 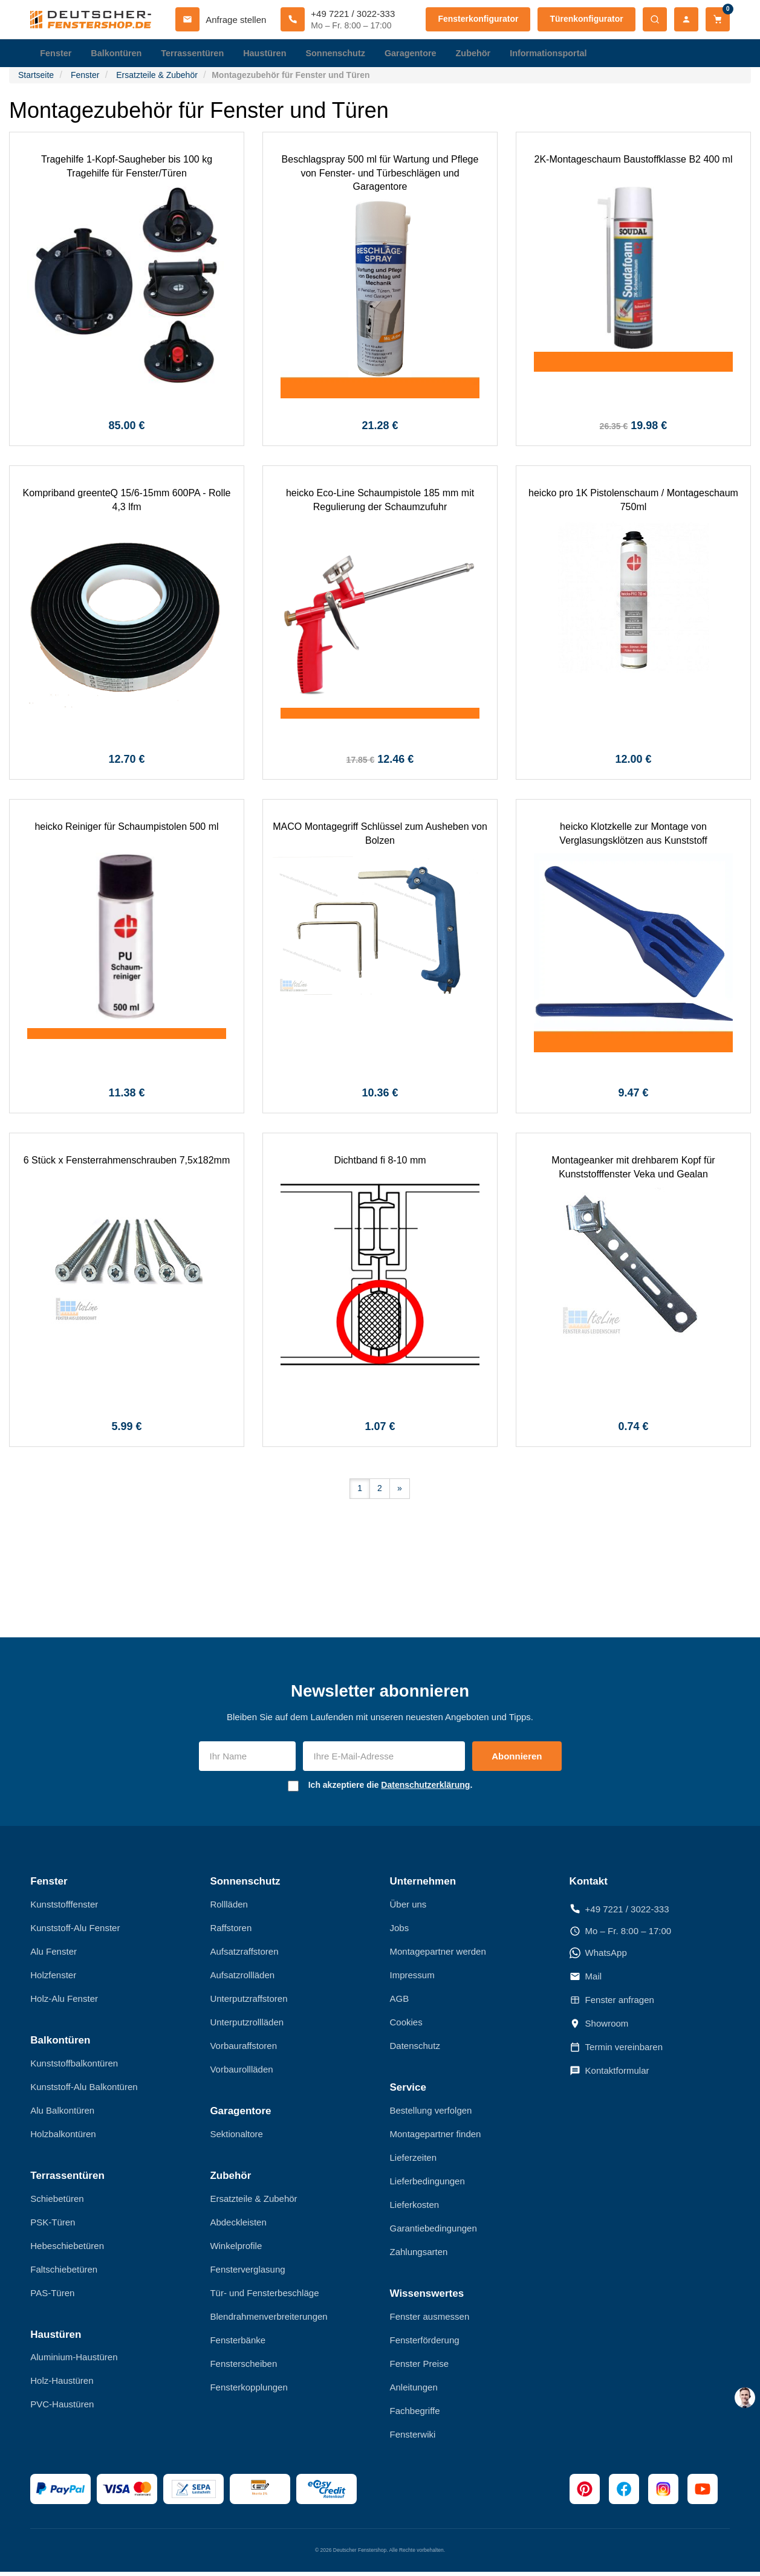 I want to click on Vorbauraffstoren, so click(x=243, y=2049).